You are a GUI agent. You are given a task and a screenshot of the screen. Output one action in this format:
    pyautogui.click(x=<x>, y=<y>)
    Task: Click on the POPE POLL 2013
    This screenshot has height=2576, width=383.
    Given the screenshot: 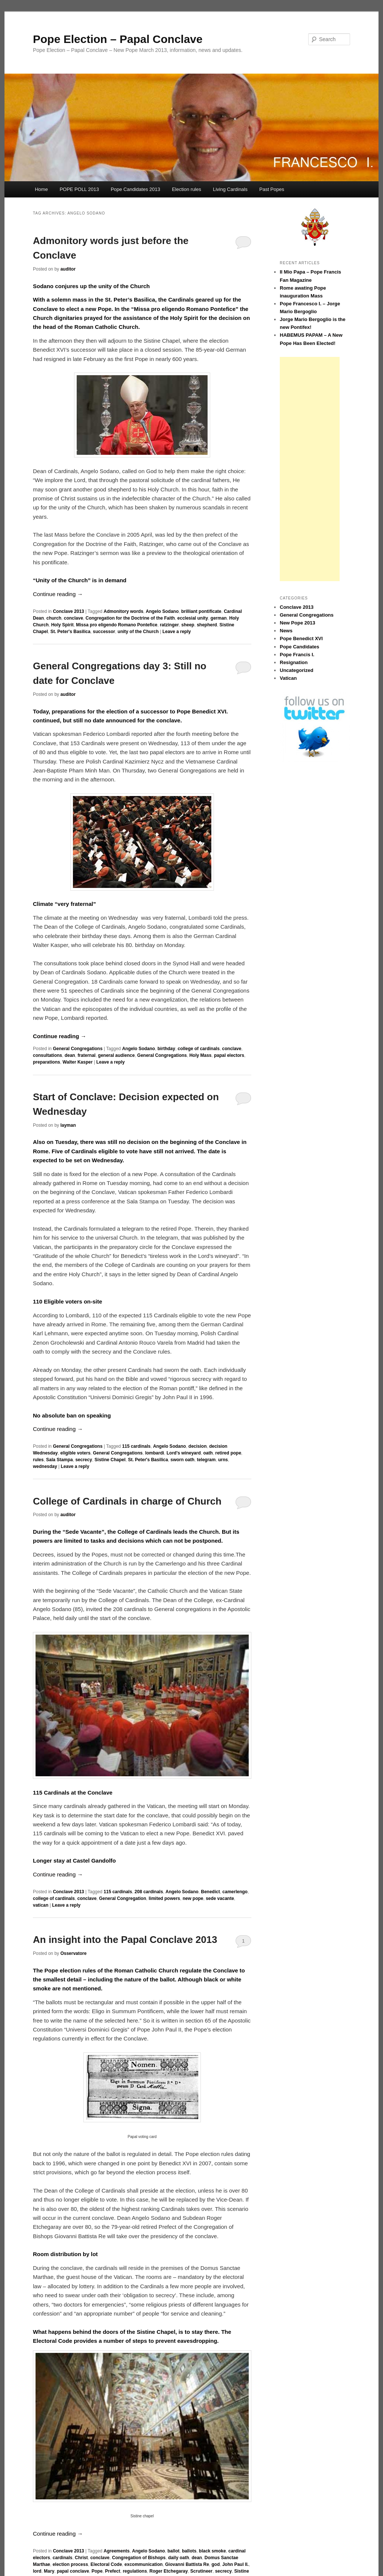 What is the action you would take?
    pyautogui.click(x=79, y=189)
    